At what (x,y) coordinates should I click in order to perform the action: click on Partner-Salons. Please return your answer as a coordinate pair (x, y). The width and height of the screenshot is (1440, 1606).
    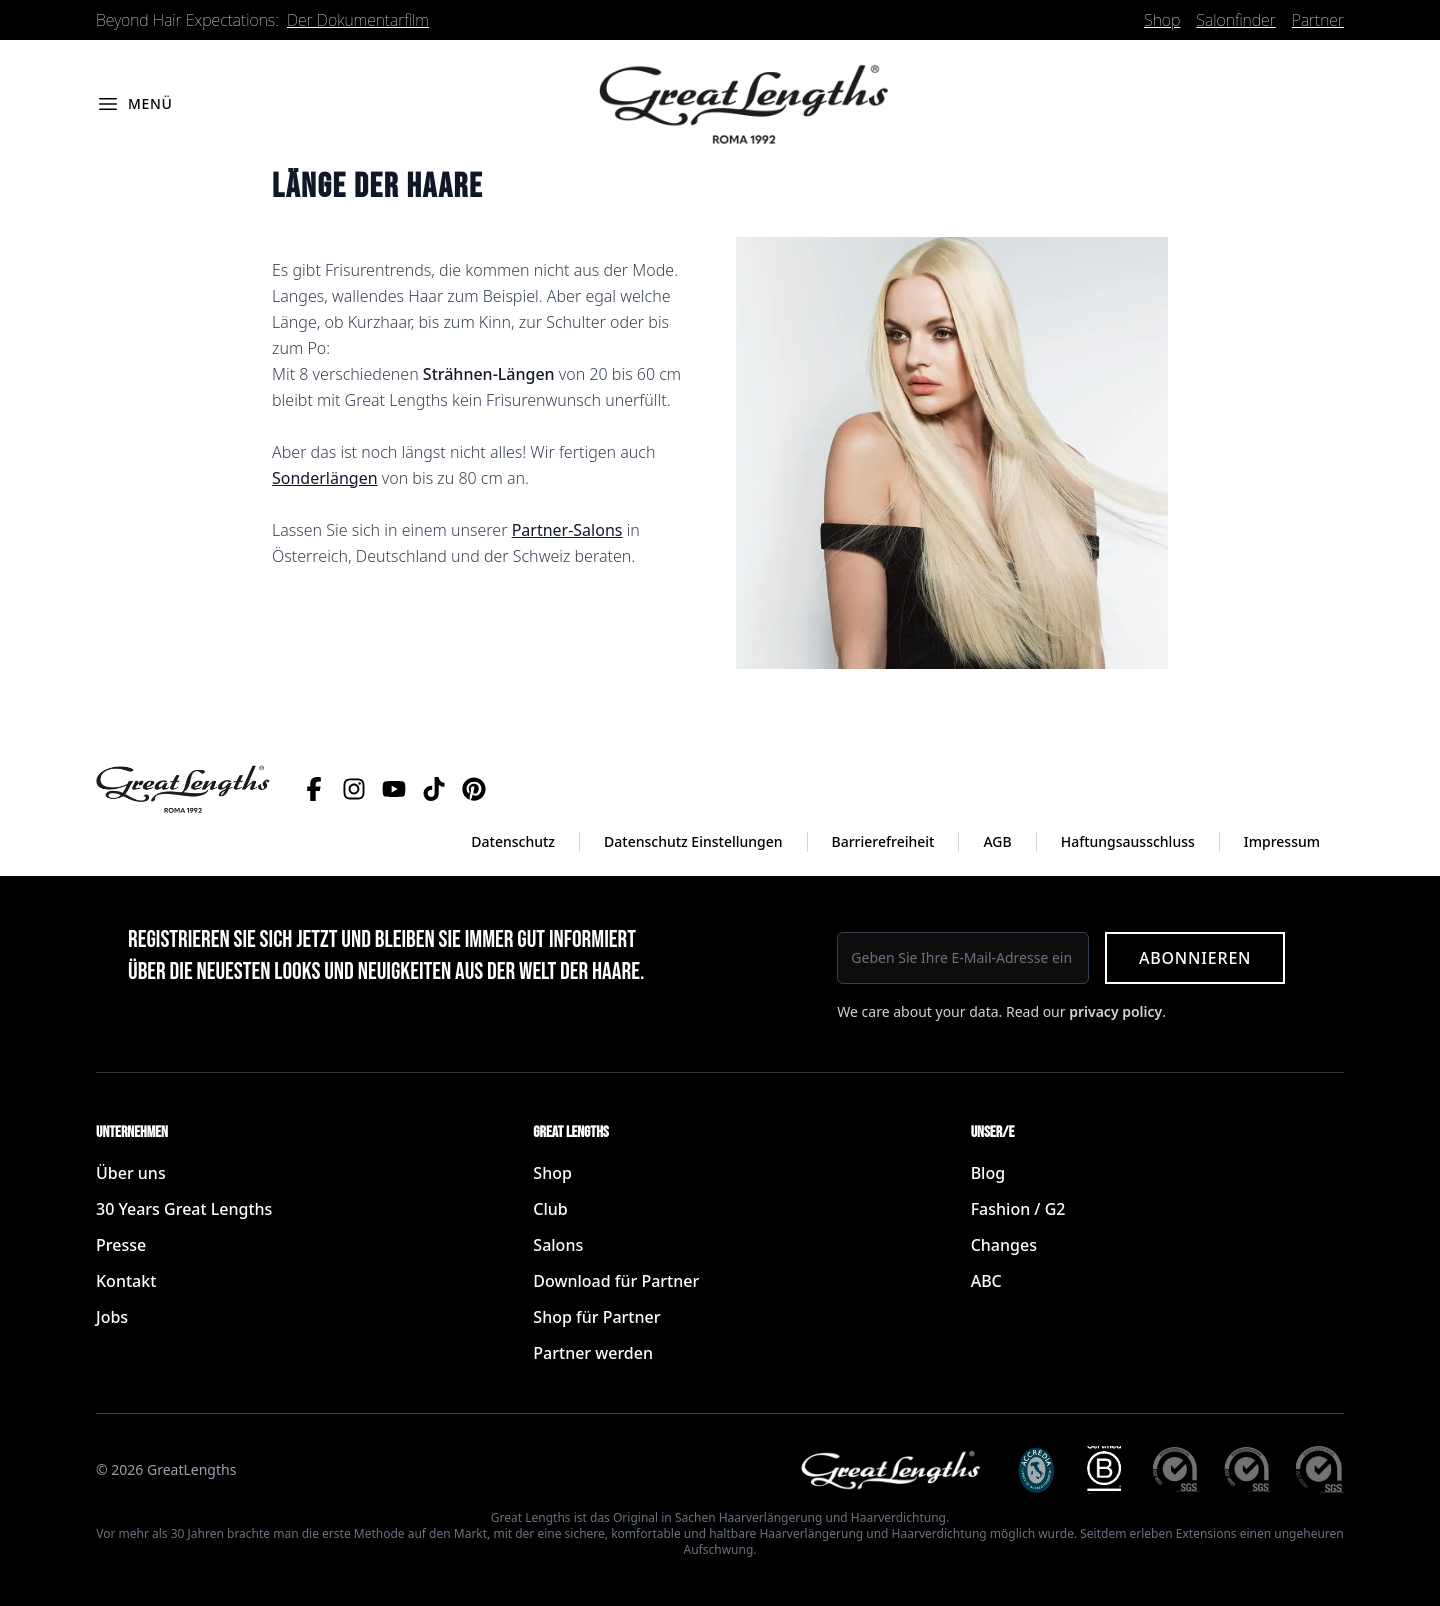
    Looking at the image, I should click on (567, 530).